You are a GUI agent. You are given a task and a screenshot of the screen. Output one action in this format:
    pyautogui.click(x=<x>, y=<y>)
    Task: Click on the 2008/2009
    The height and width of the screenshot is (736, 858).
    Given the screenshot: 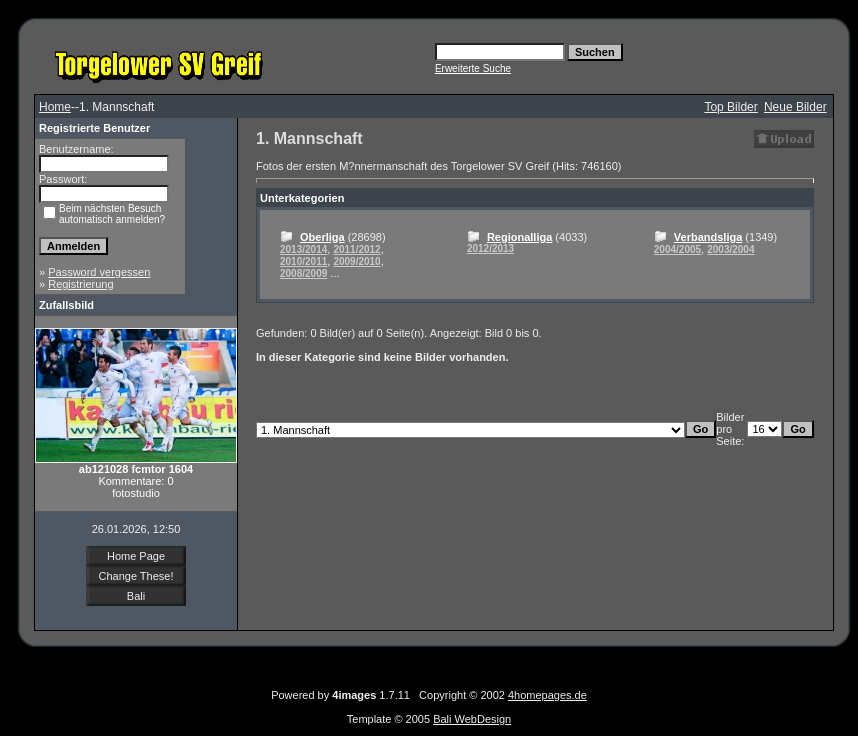 What is the action you would take?
    pyautogui.click(x=303, y=273)
    